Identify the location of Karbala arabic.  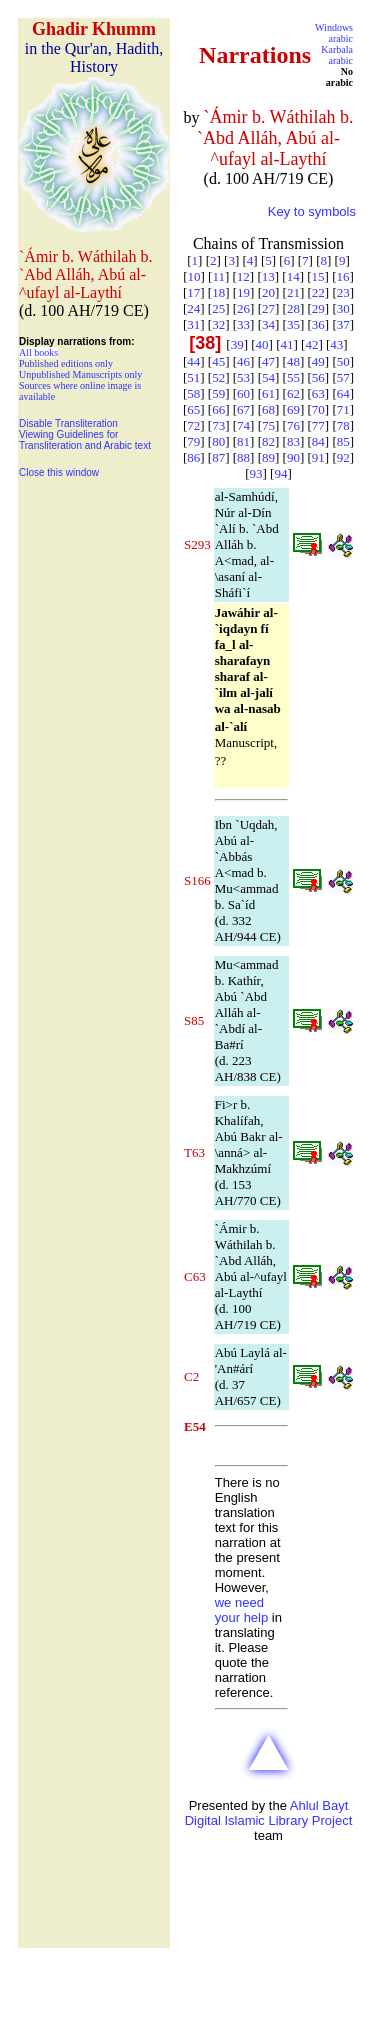
(337, 55).